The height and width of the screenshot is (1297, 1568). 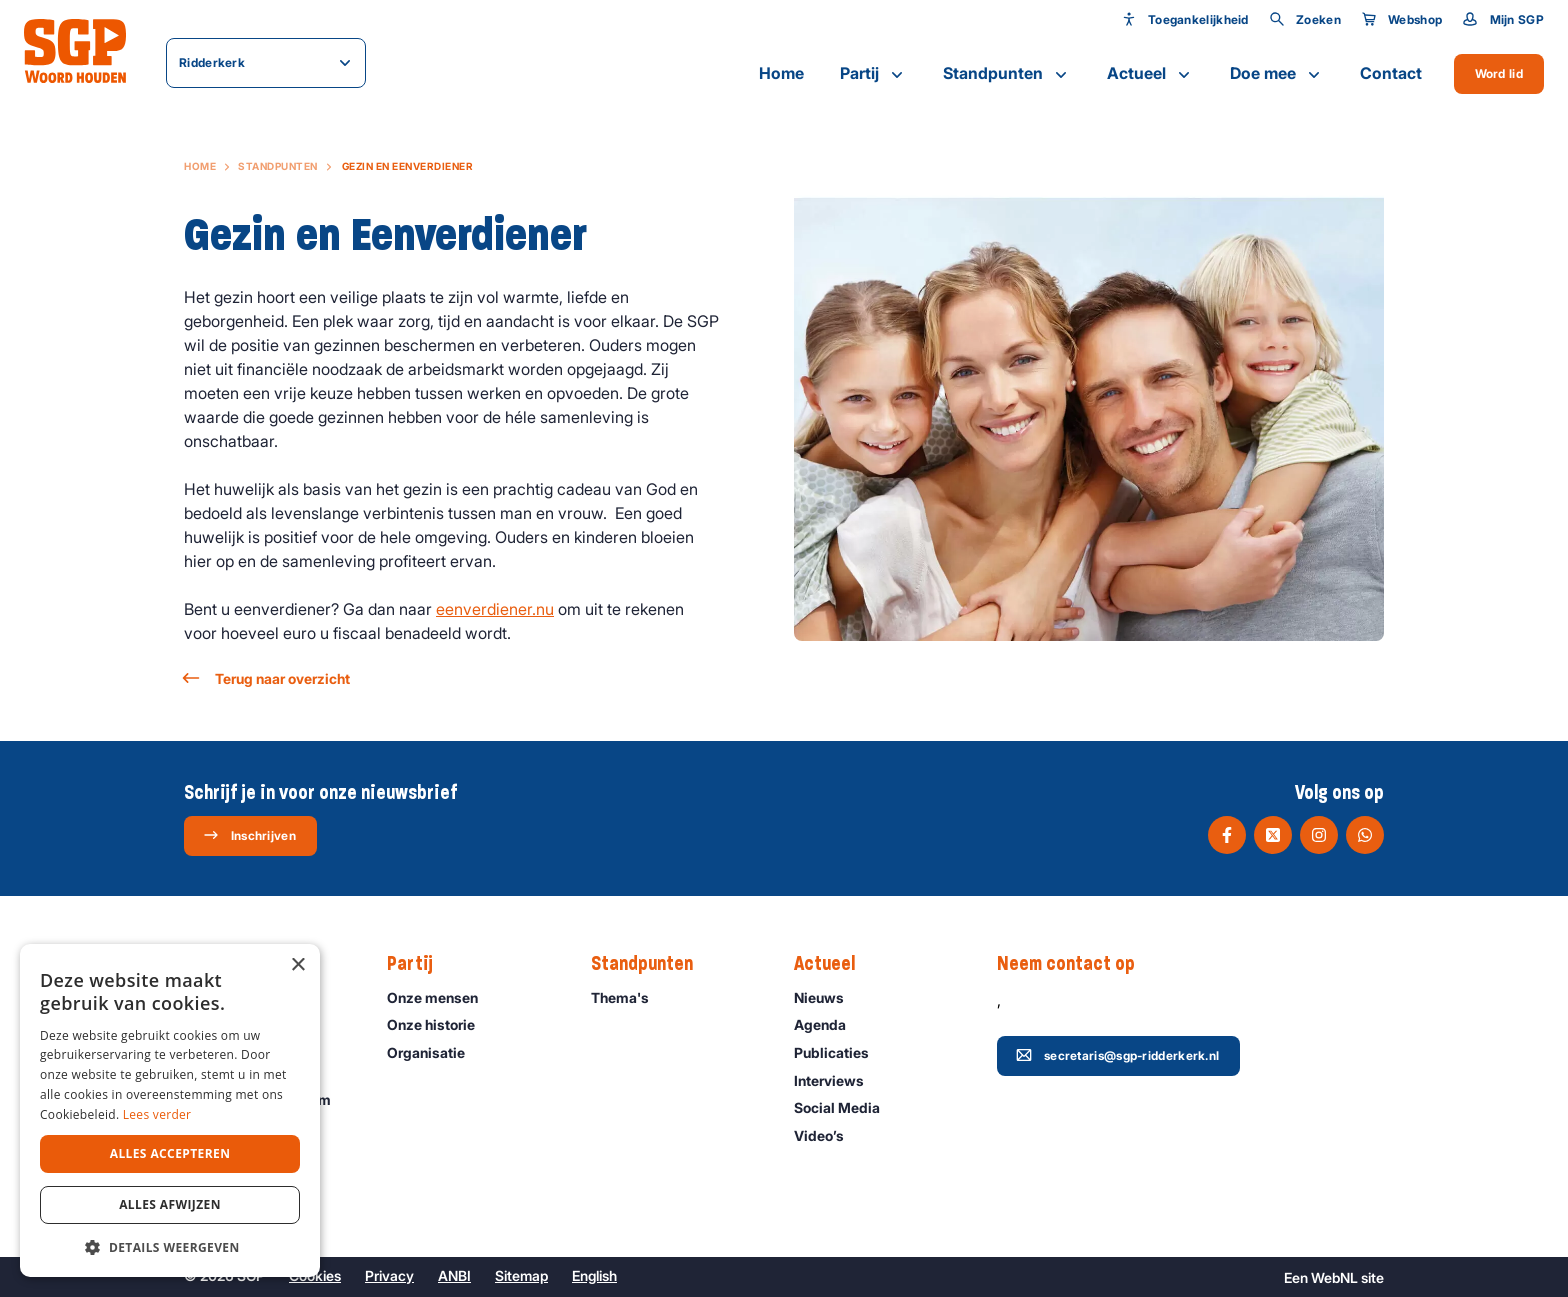 What do you see at coordinates (521, 1275) in the screenshot?
I see `Sitemap` at bounding box center [521, 1275].